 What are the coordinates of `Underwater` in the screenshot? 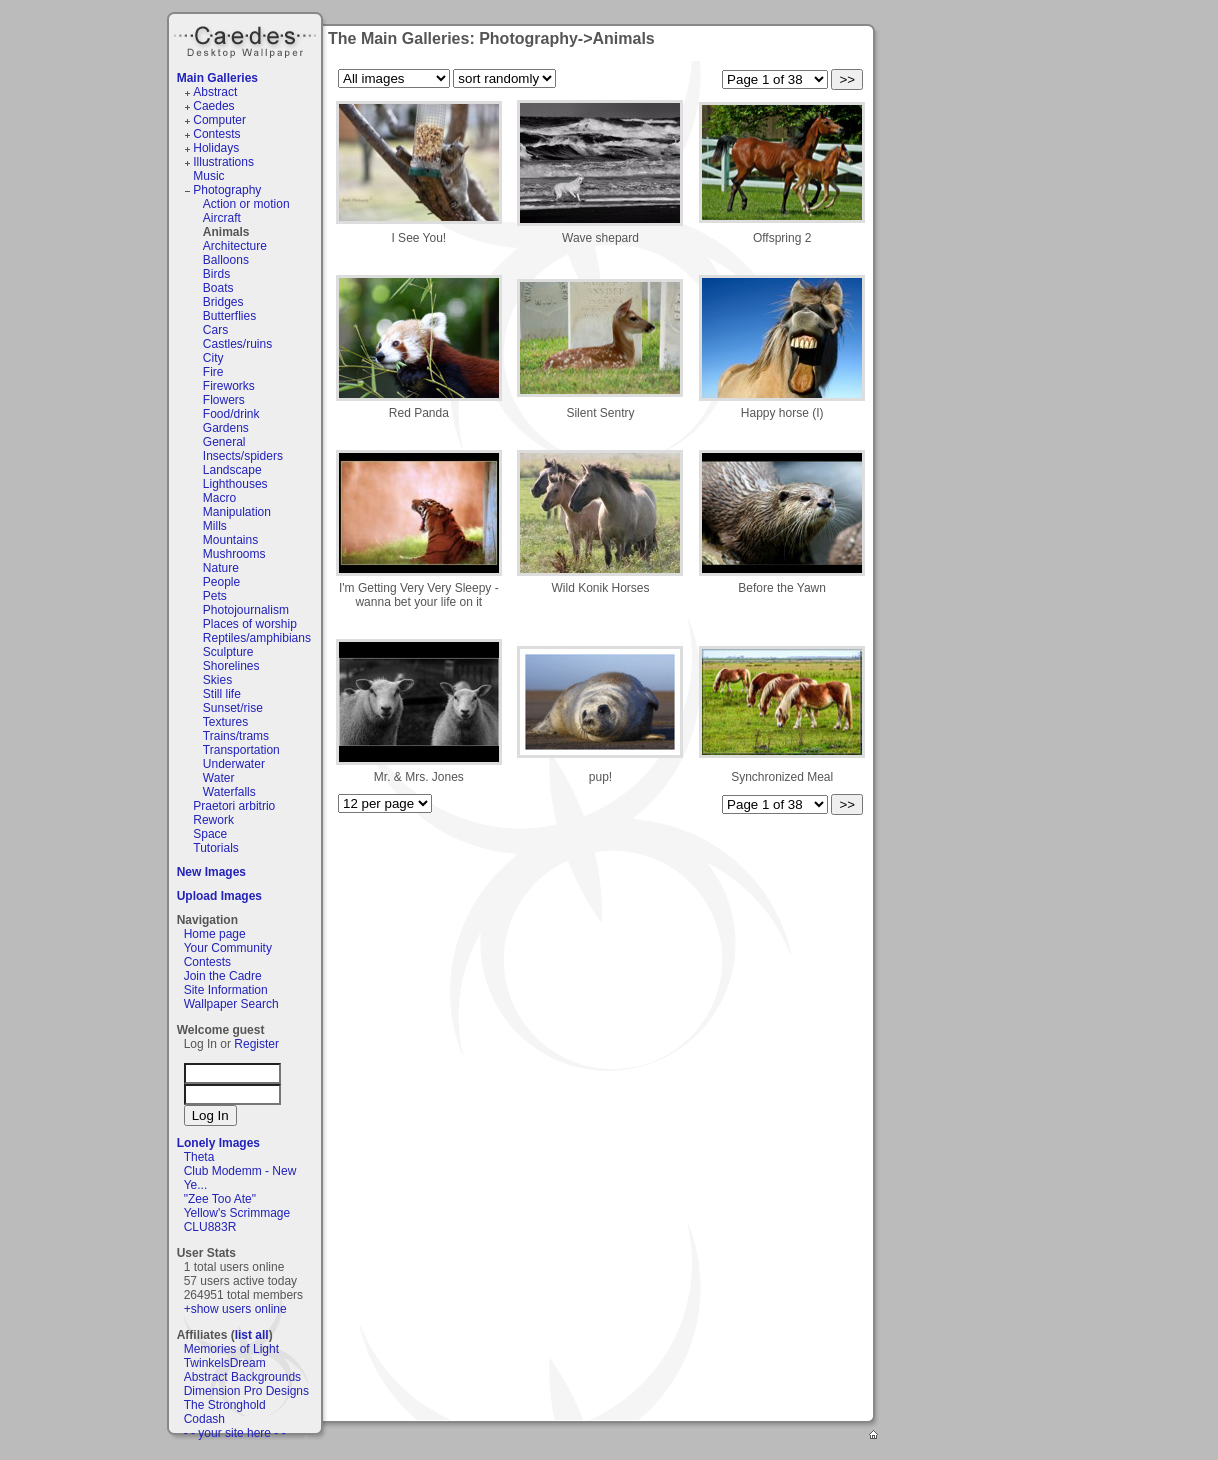 It's located at (234, 764).